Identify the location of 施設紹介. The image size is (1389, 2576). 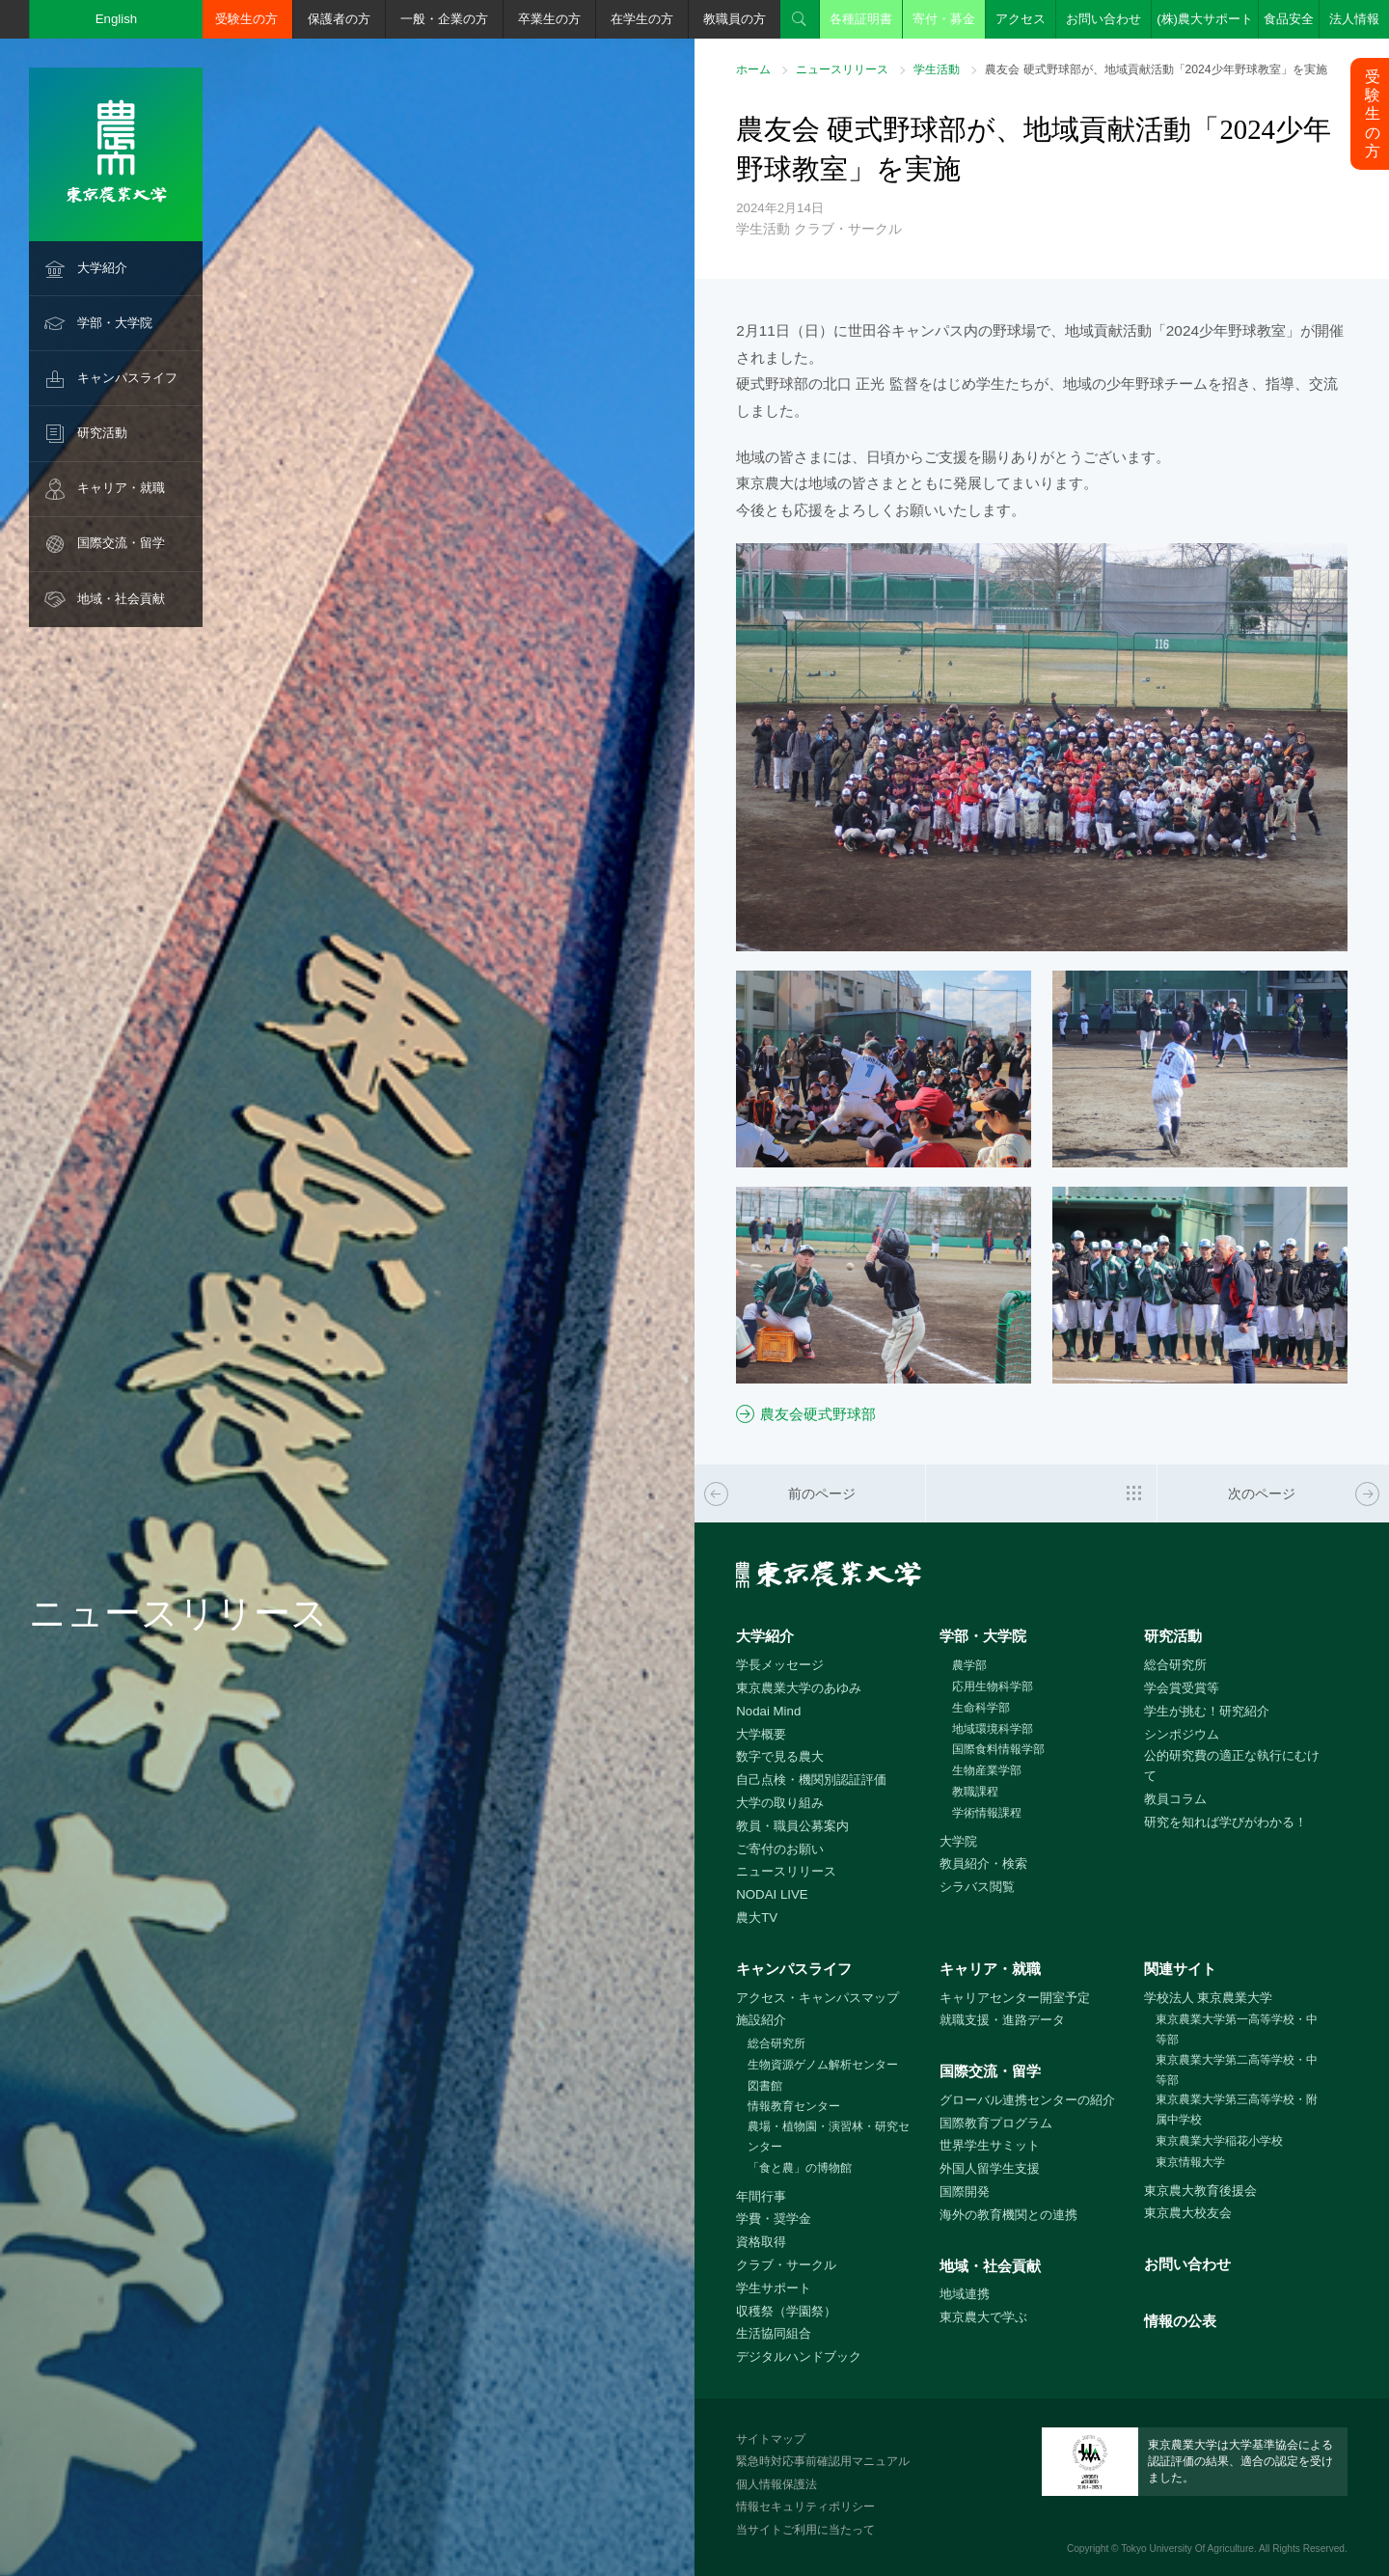
(761, 2020).